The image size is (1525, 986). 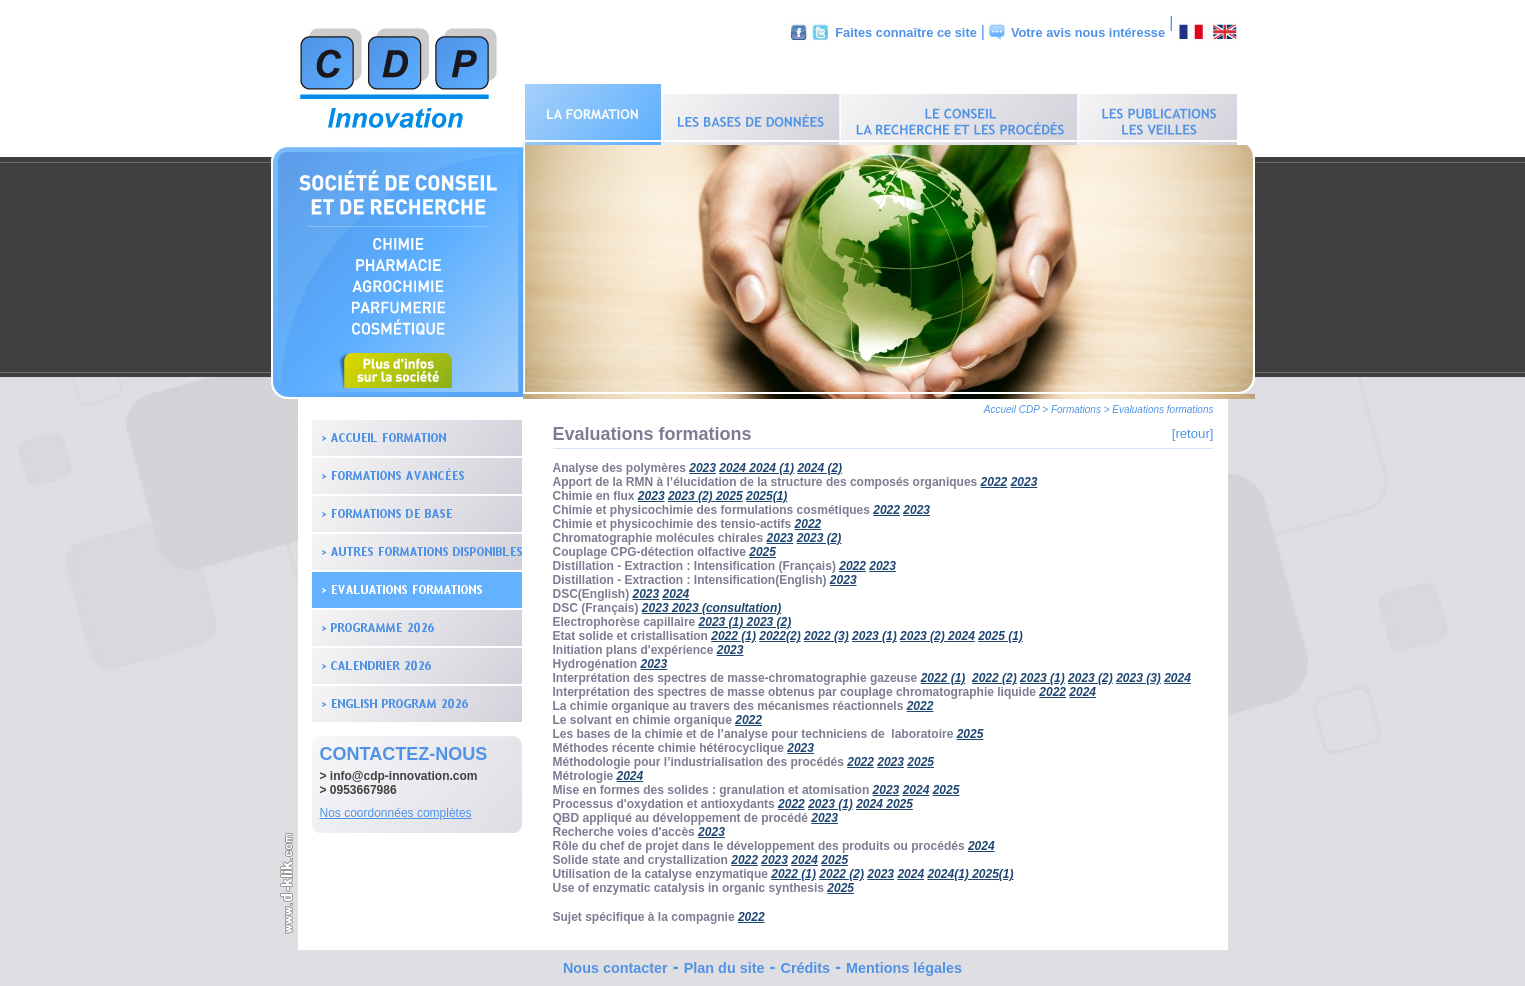 What do you see at coordinates (826, 631) in the screenshot?
I see `2022 (3)` at bounding box center [826, 631].